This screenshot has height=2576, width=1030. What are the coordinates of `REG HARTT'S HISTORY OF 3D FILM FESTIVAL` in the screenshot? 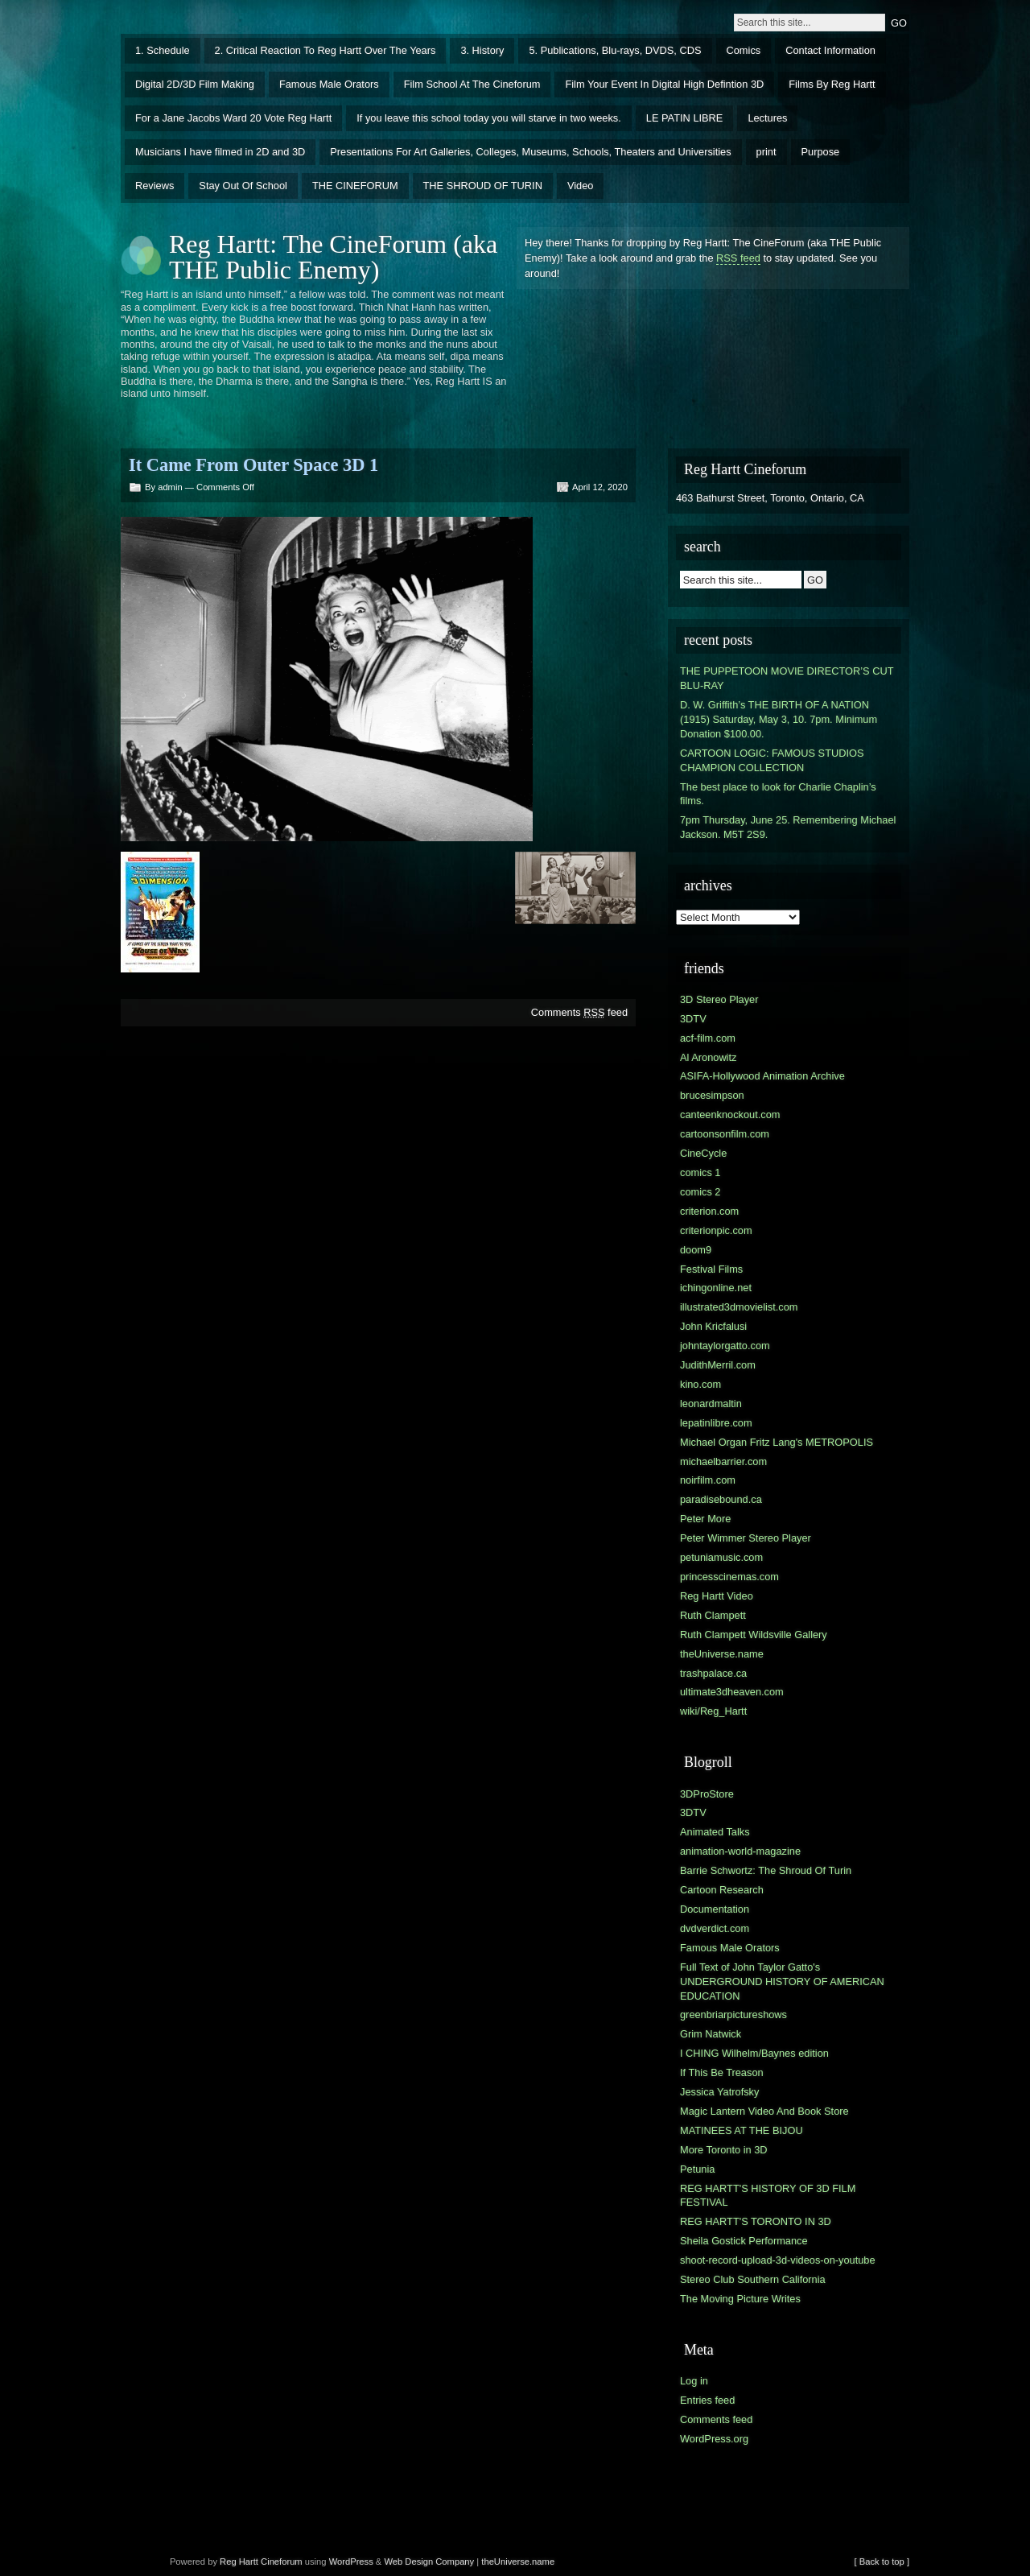 It's located at (767, 2195).